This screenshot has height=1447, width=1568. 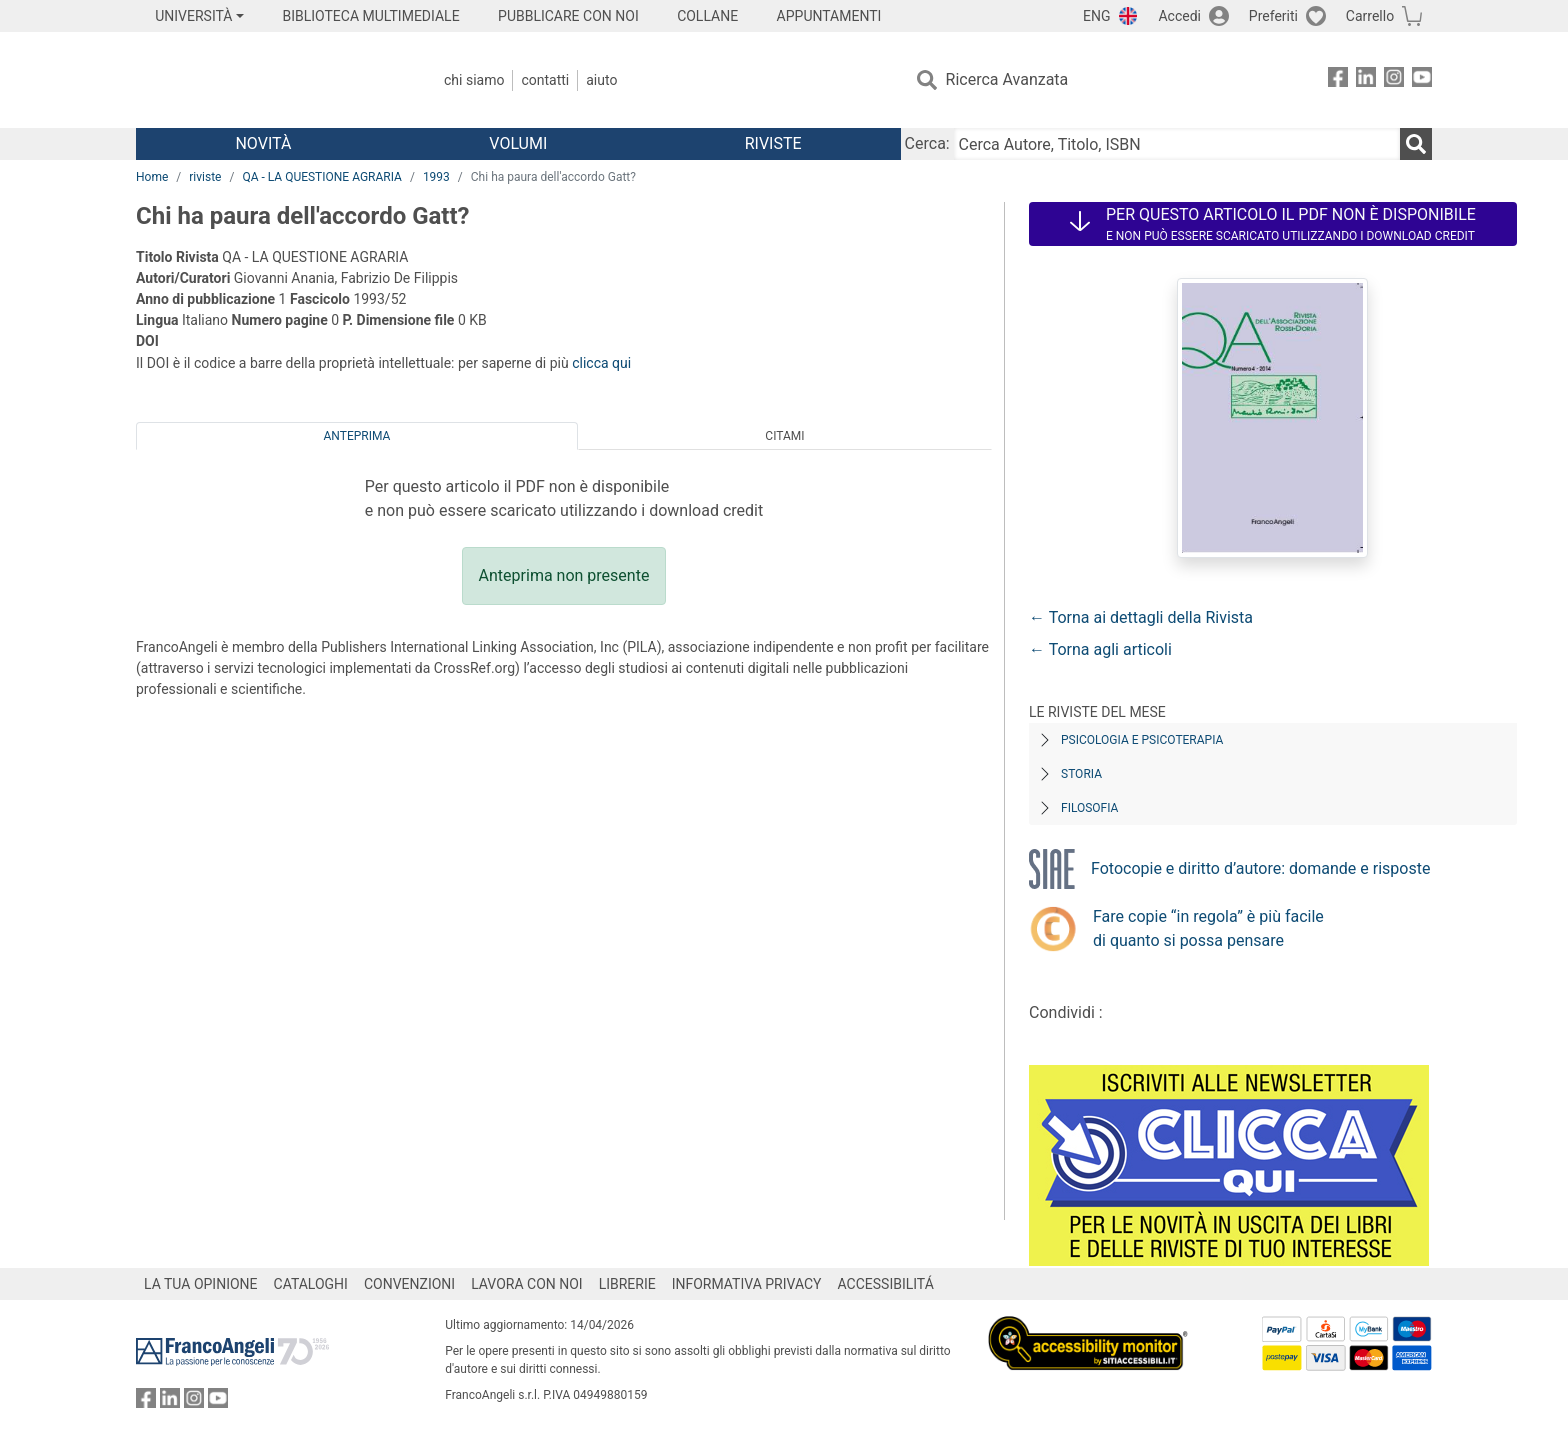 What do you see at coordinates (1422, 80) in the screenshot?
I see `[FrancoAngeli su YouTube]` at bounding box center [1422, 80].